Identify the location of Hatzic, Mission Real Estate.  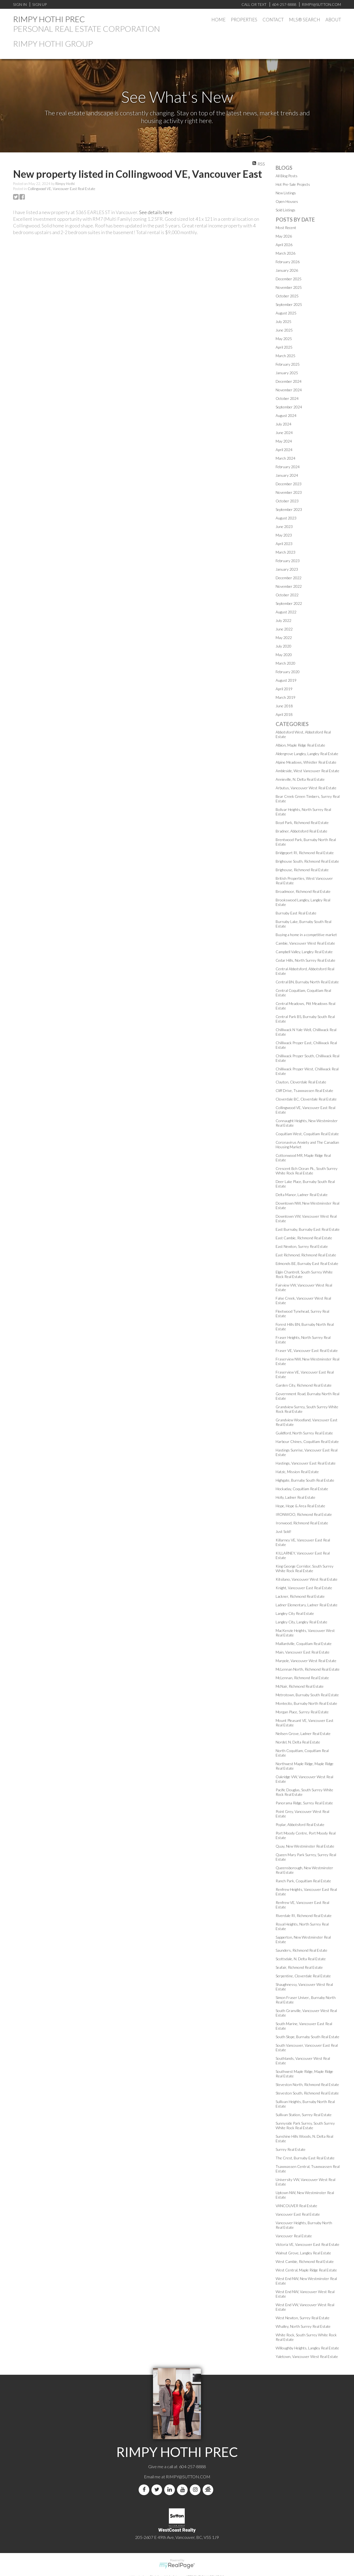
(297, 1471).